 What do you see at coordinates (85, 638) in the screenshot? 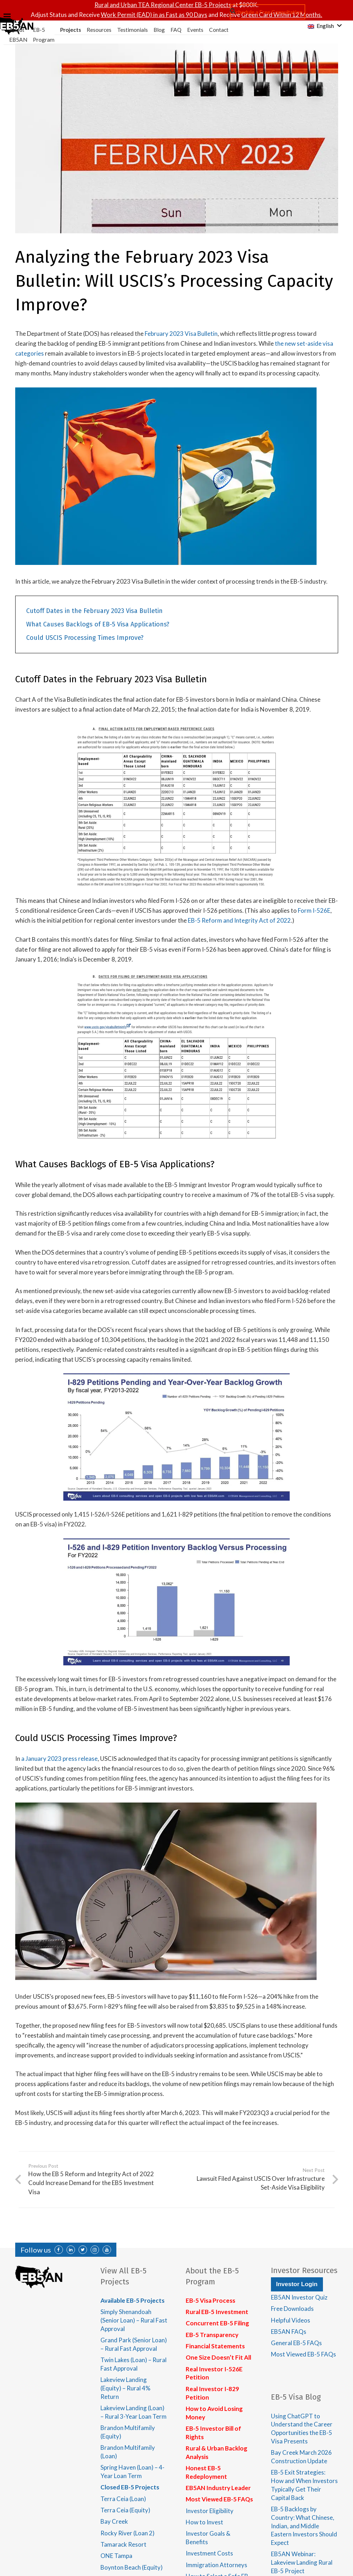
I see `Could USCIS Processing Times Improve?` at bounding box center [85, 638].